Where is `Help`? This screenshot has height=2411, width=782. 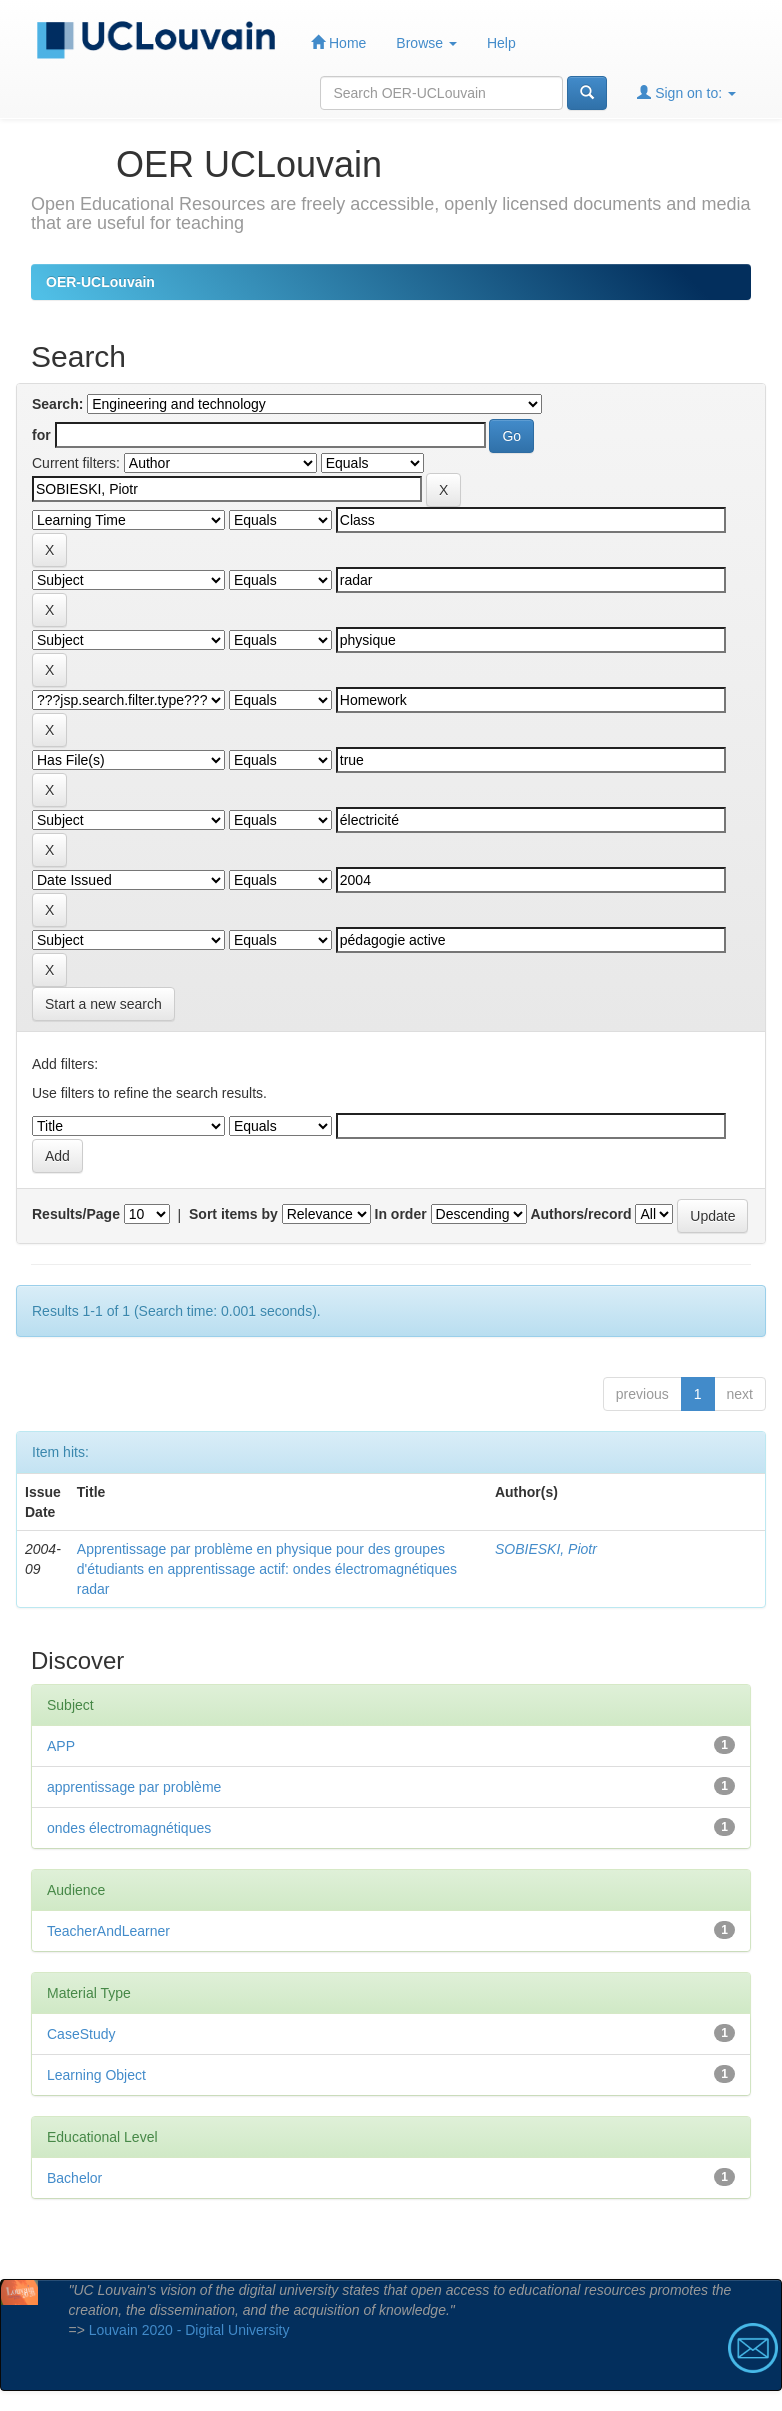 Help is located at coordinates (501, 43).